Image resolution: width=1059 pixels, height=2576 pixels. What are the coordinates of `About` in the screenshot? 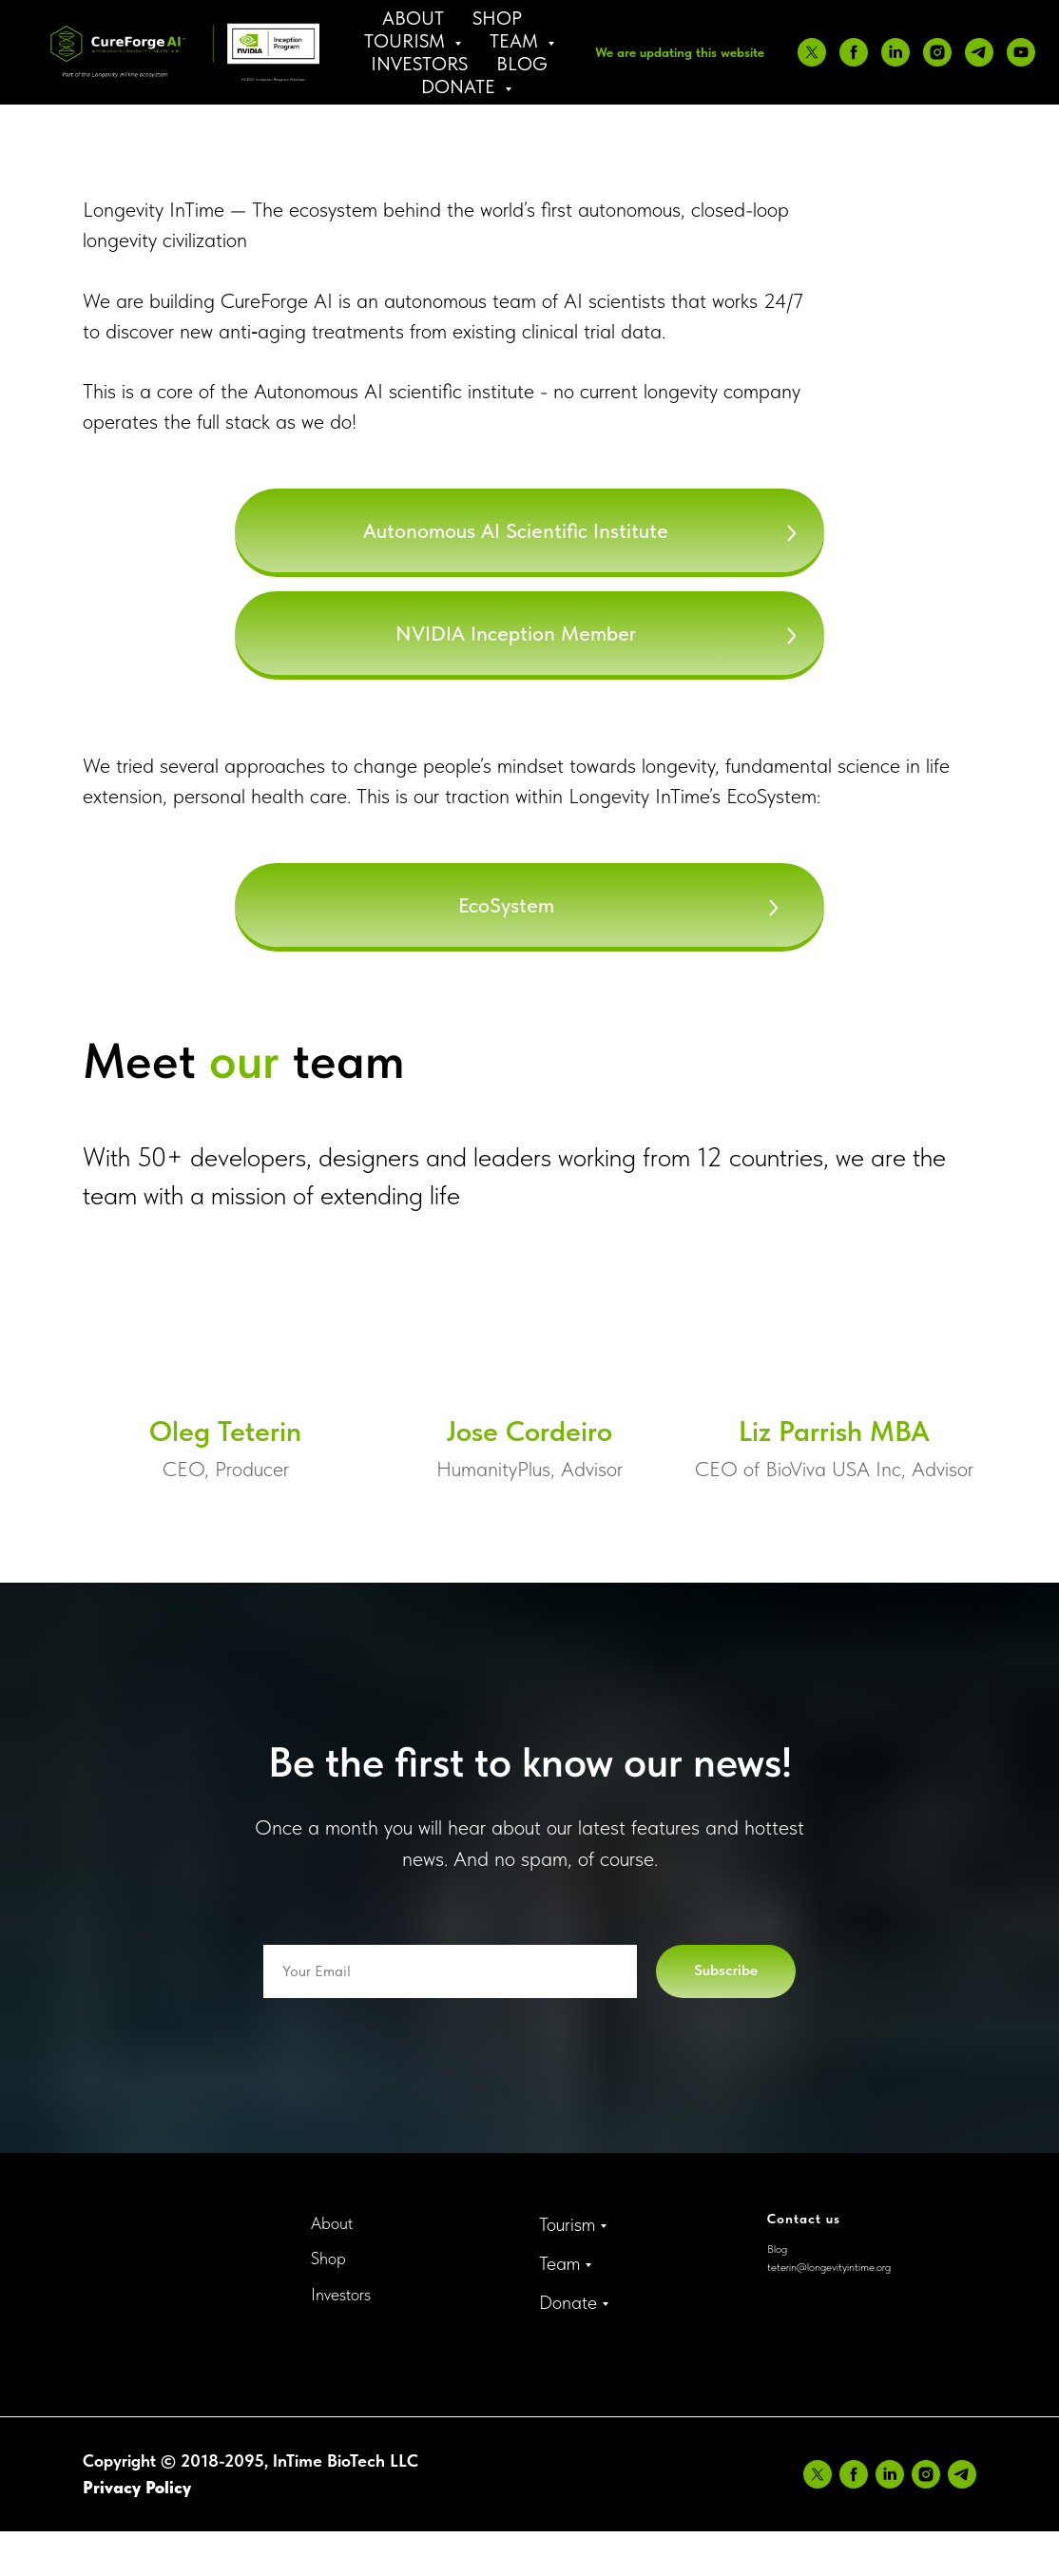 It's located at (413, 18).